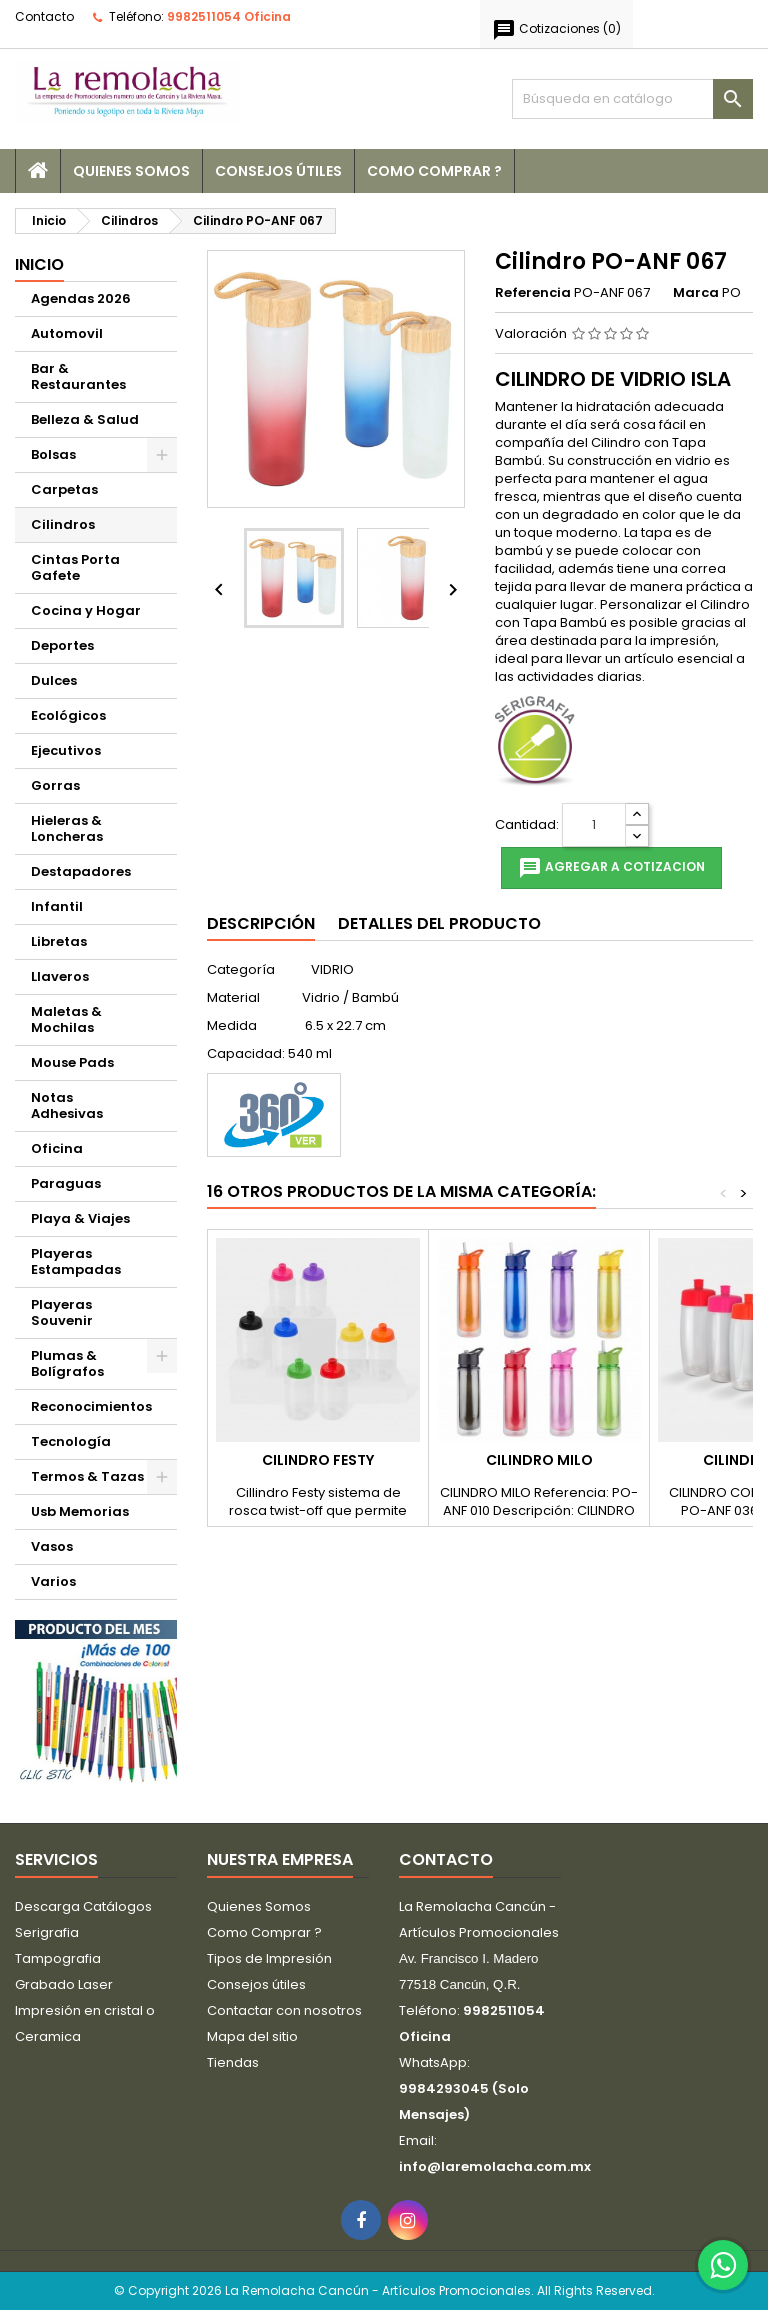  I want to click on Reconocimientos, so click(91, 1406).